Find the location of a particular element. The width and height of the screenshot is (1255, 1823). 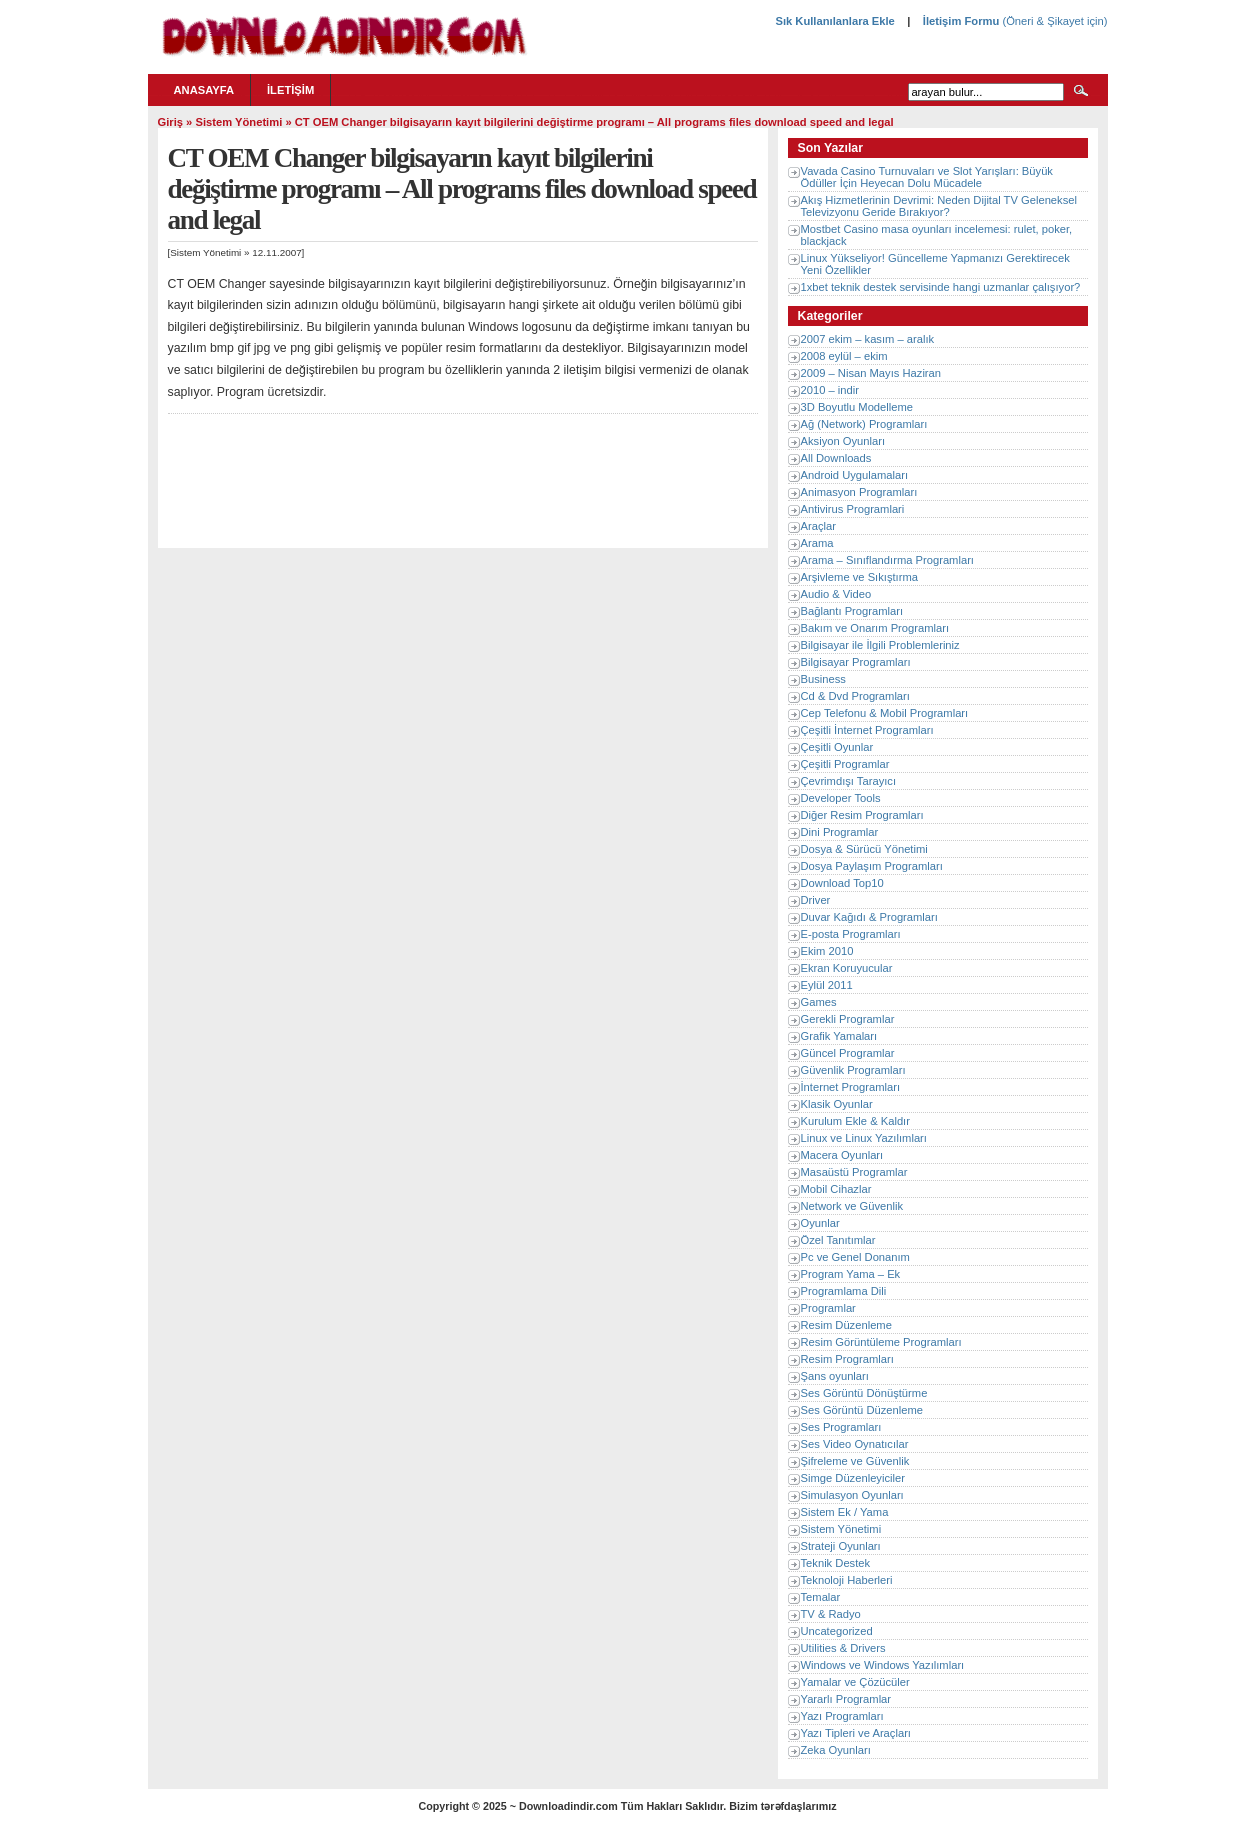

Klasik Oyunlar is located at coordinates (837, 1104).